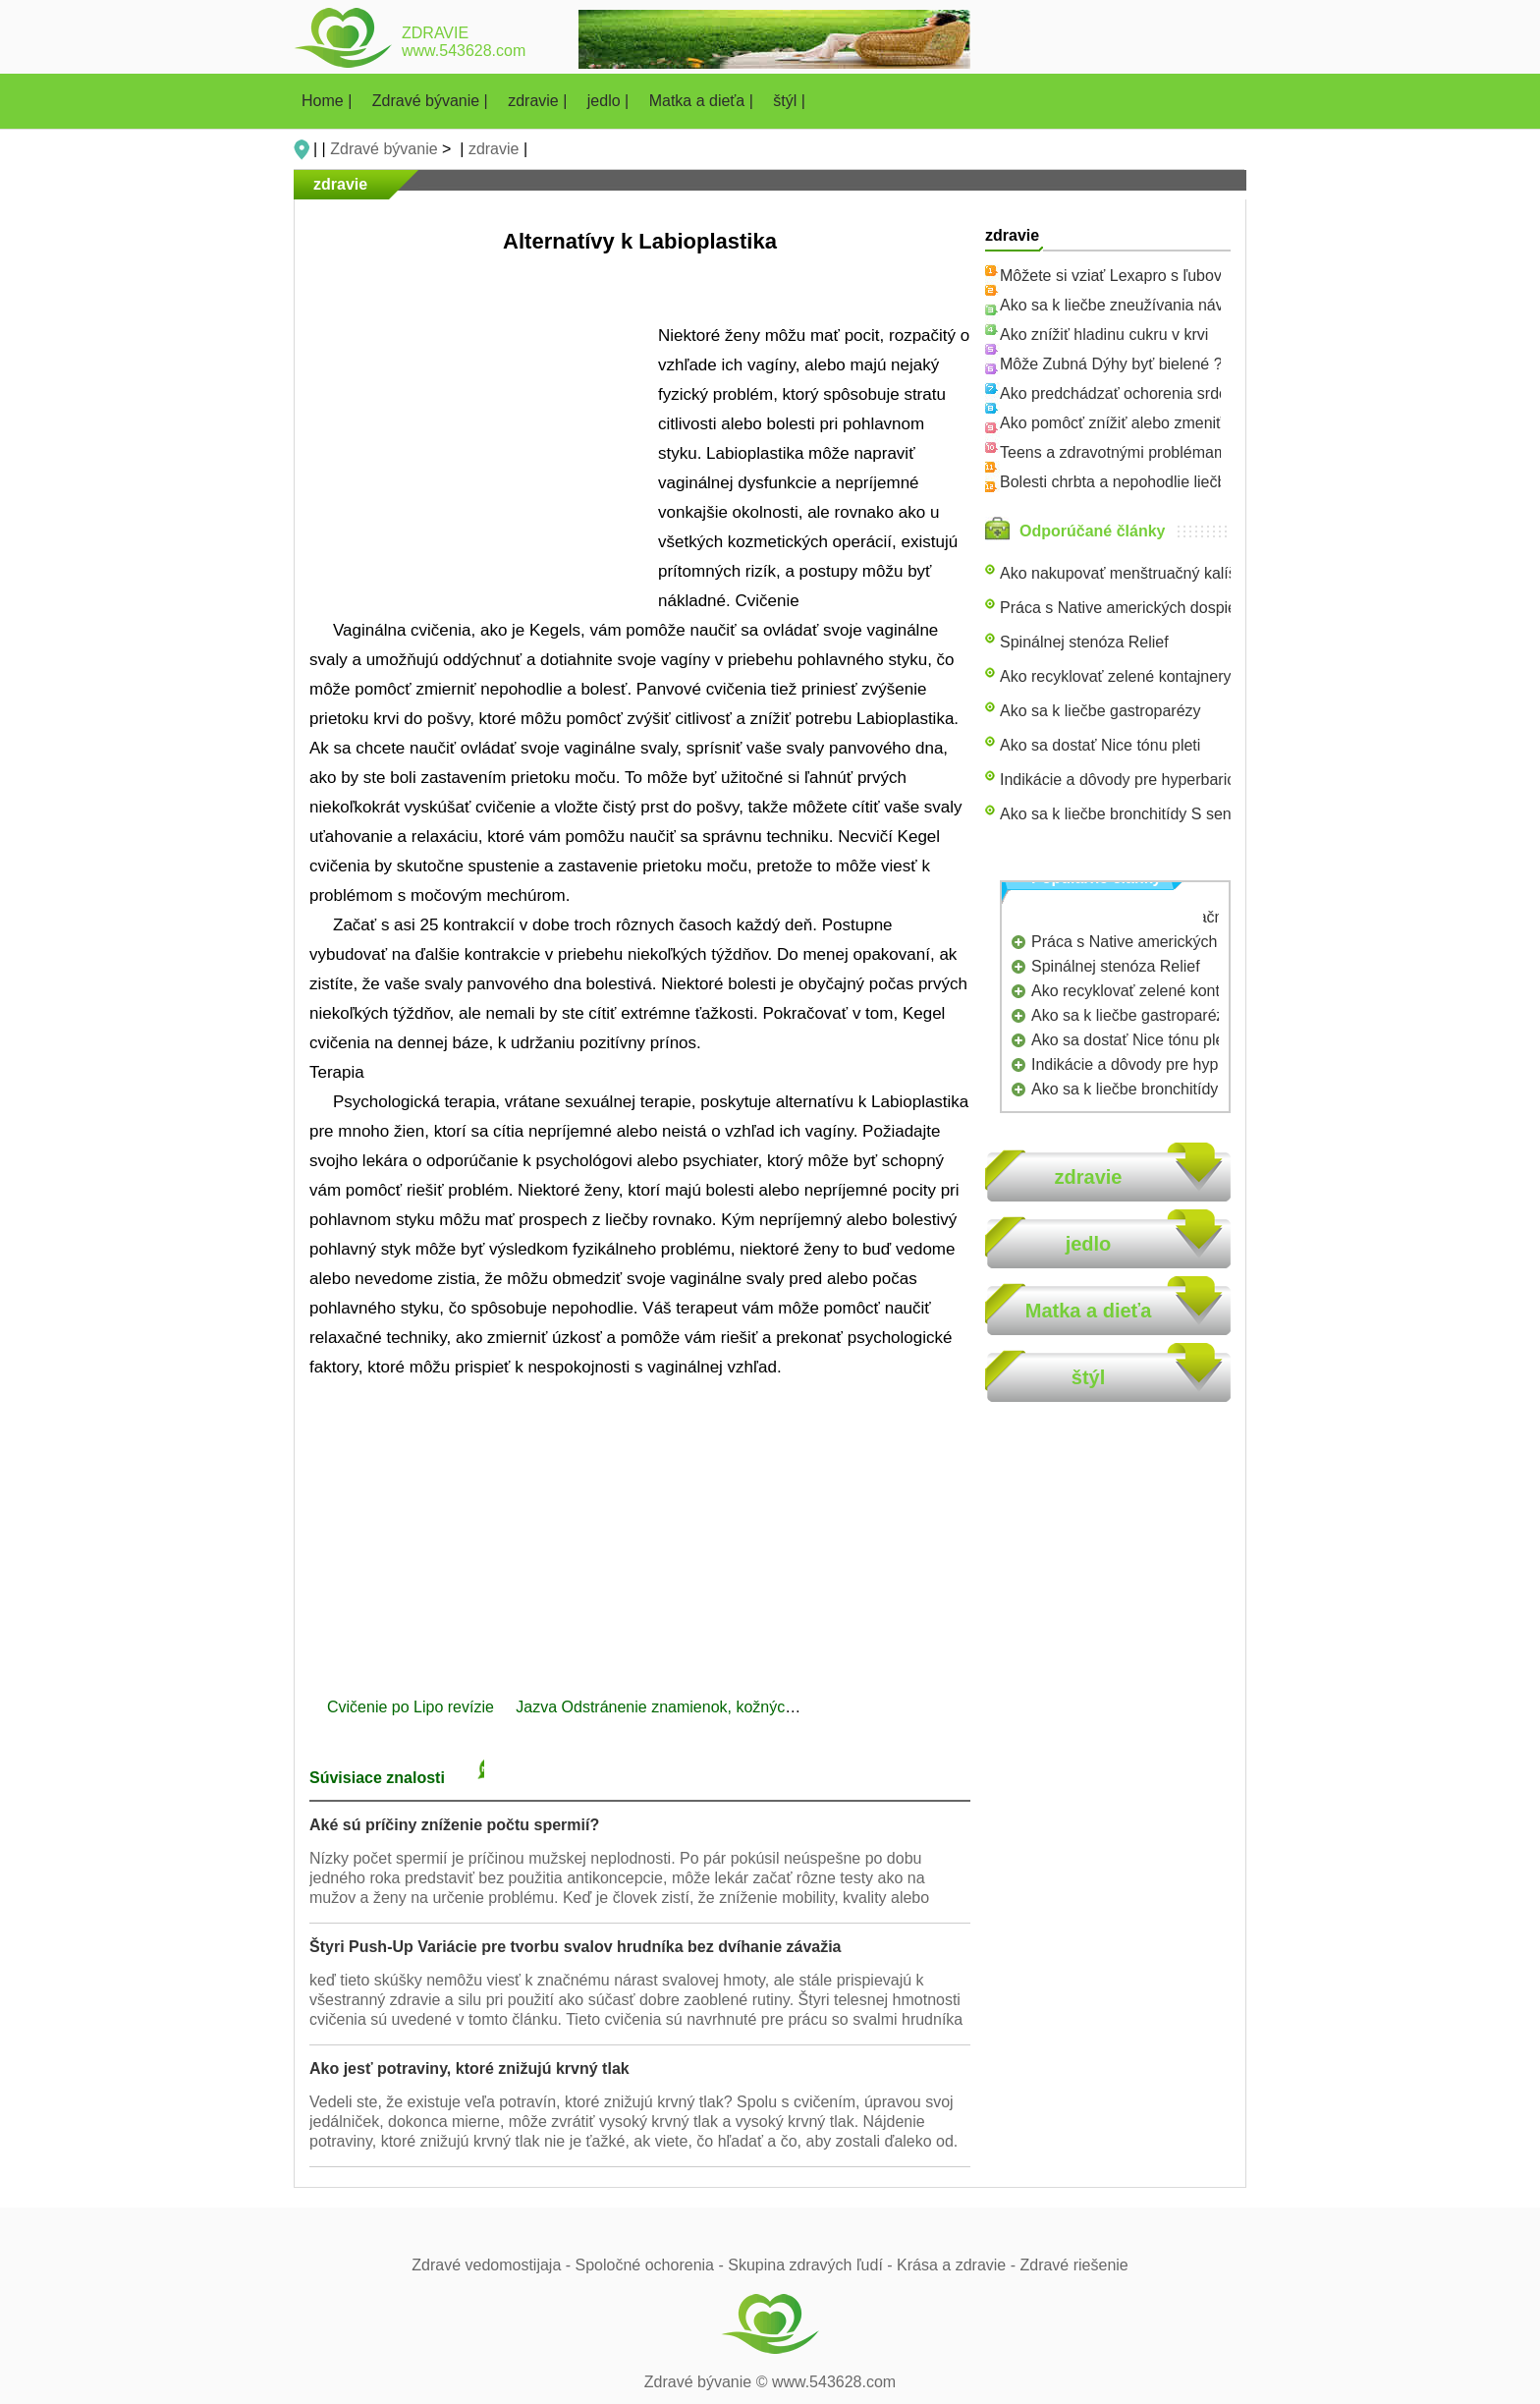 This screenshot has width=1540, height=2404. What do you see at coordinates (1084, 642) in the screenshot?
I see `Spinálnej stenóza Relief` at bounding box center [1084, 642].